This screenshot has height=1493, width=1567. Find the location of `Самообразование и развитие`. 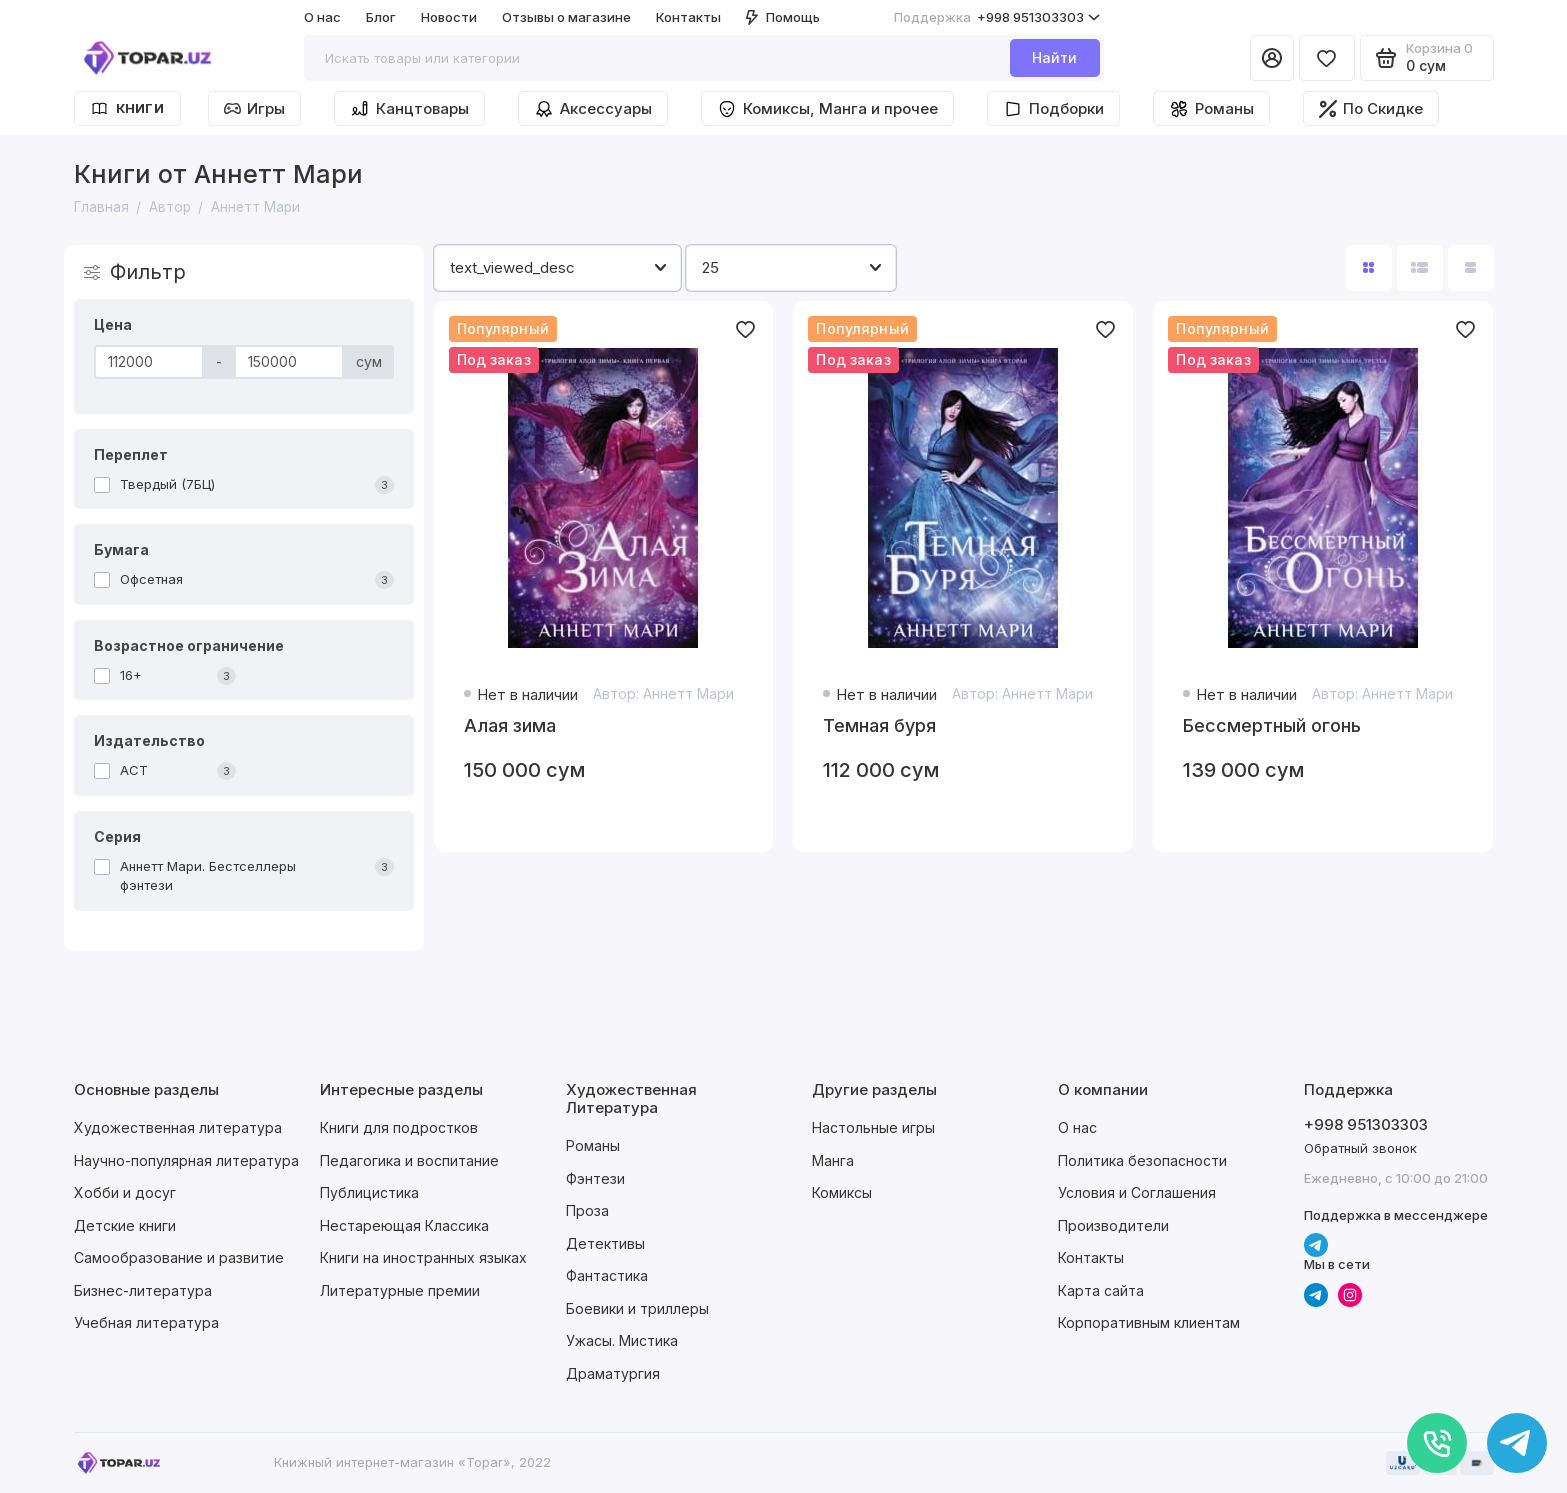

Самообразование и развитие is located at coordinates (179, 1257).